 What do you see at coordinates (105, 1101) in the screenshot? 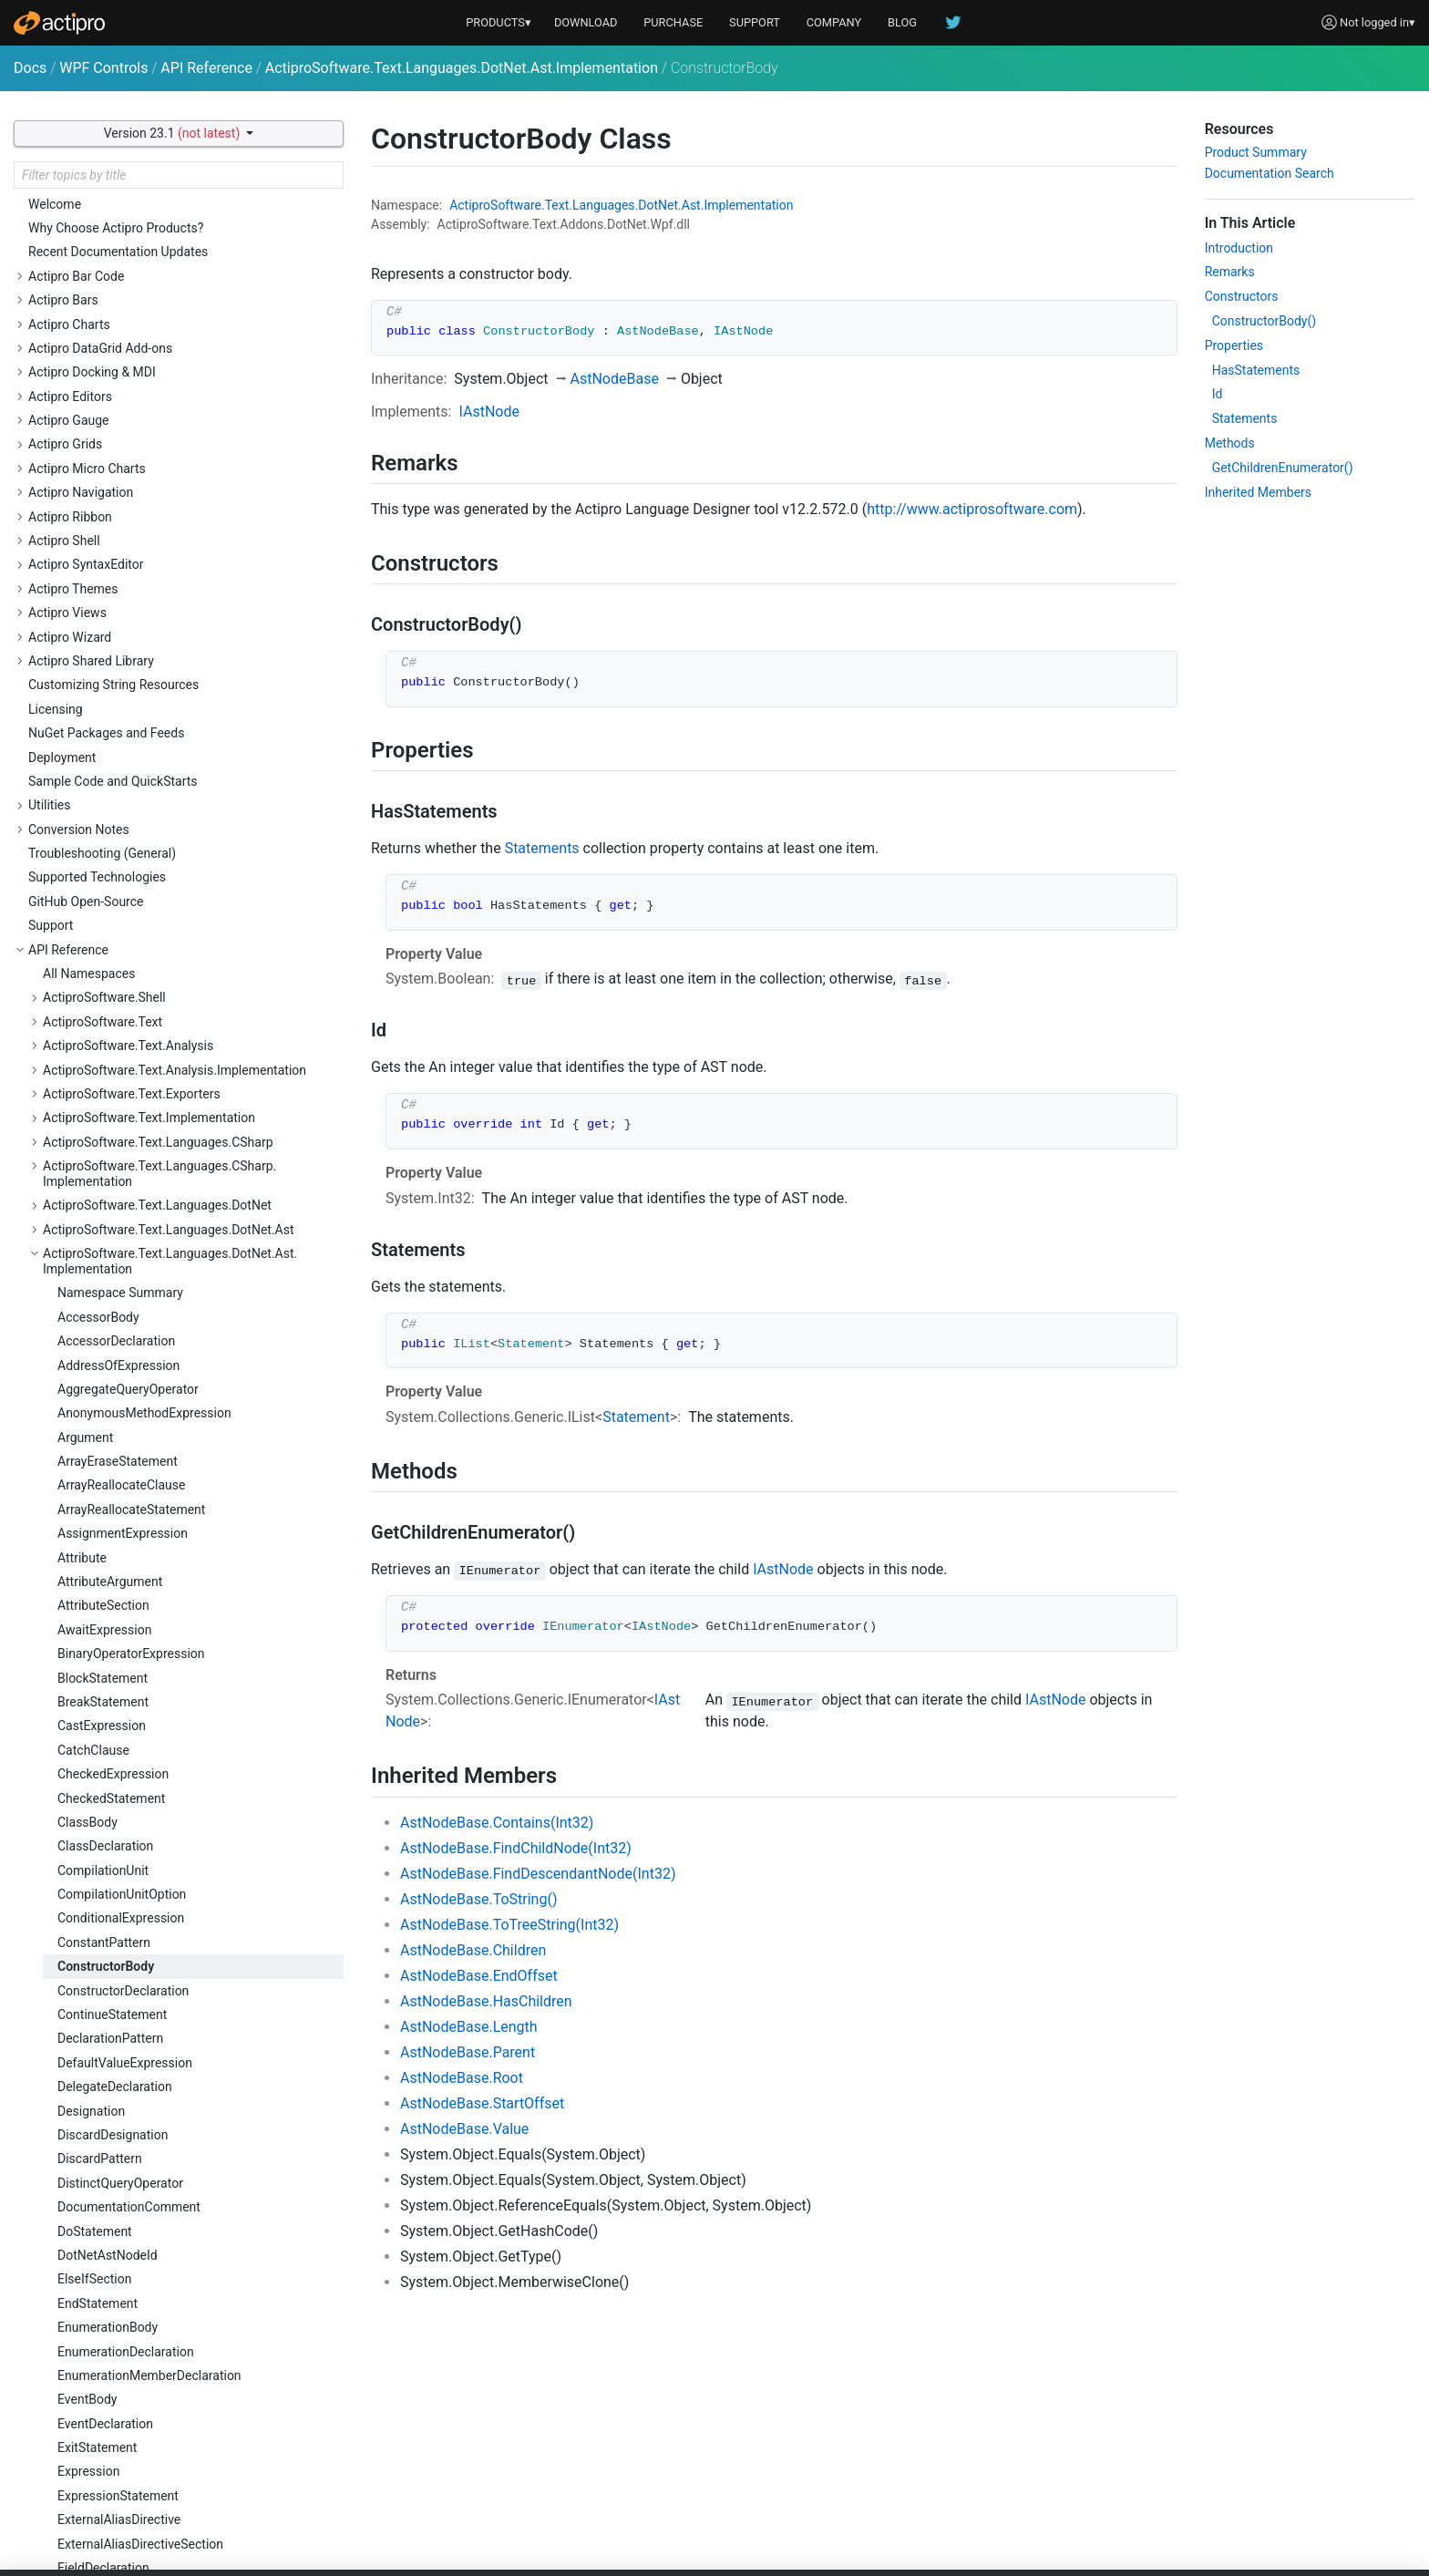
I see `EventDeclaration` at bounding box center [105, 1101].